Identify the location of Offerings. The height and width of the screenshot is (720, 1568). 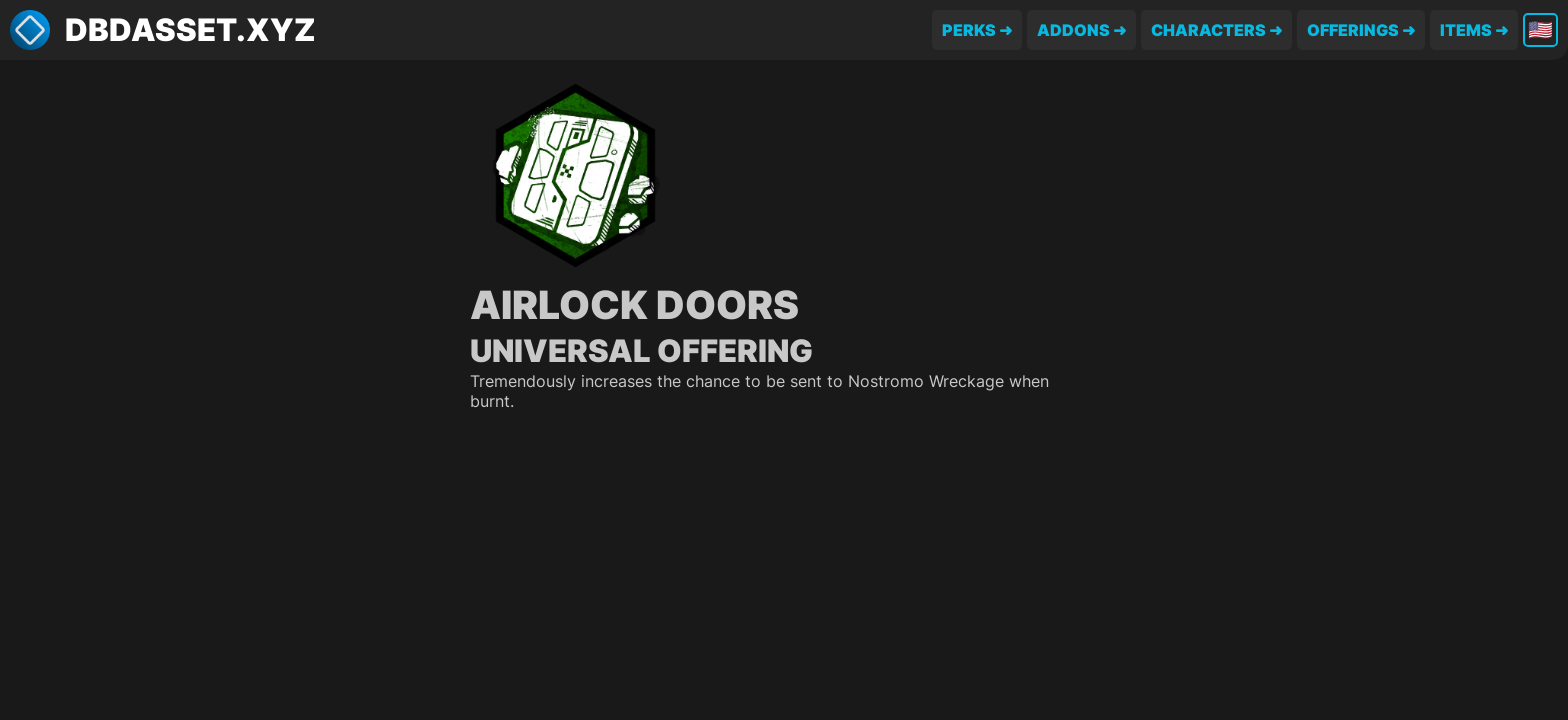
(1353, 30).